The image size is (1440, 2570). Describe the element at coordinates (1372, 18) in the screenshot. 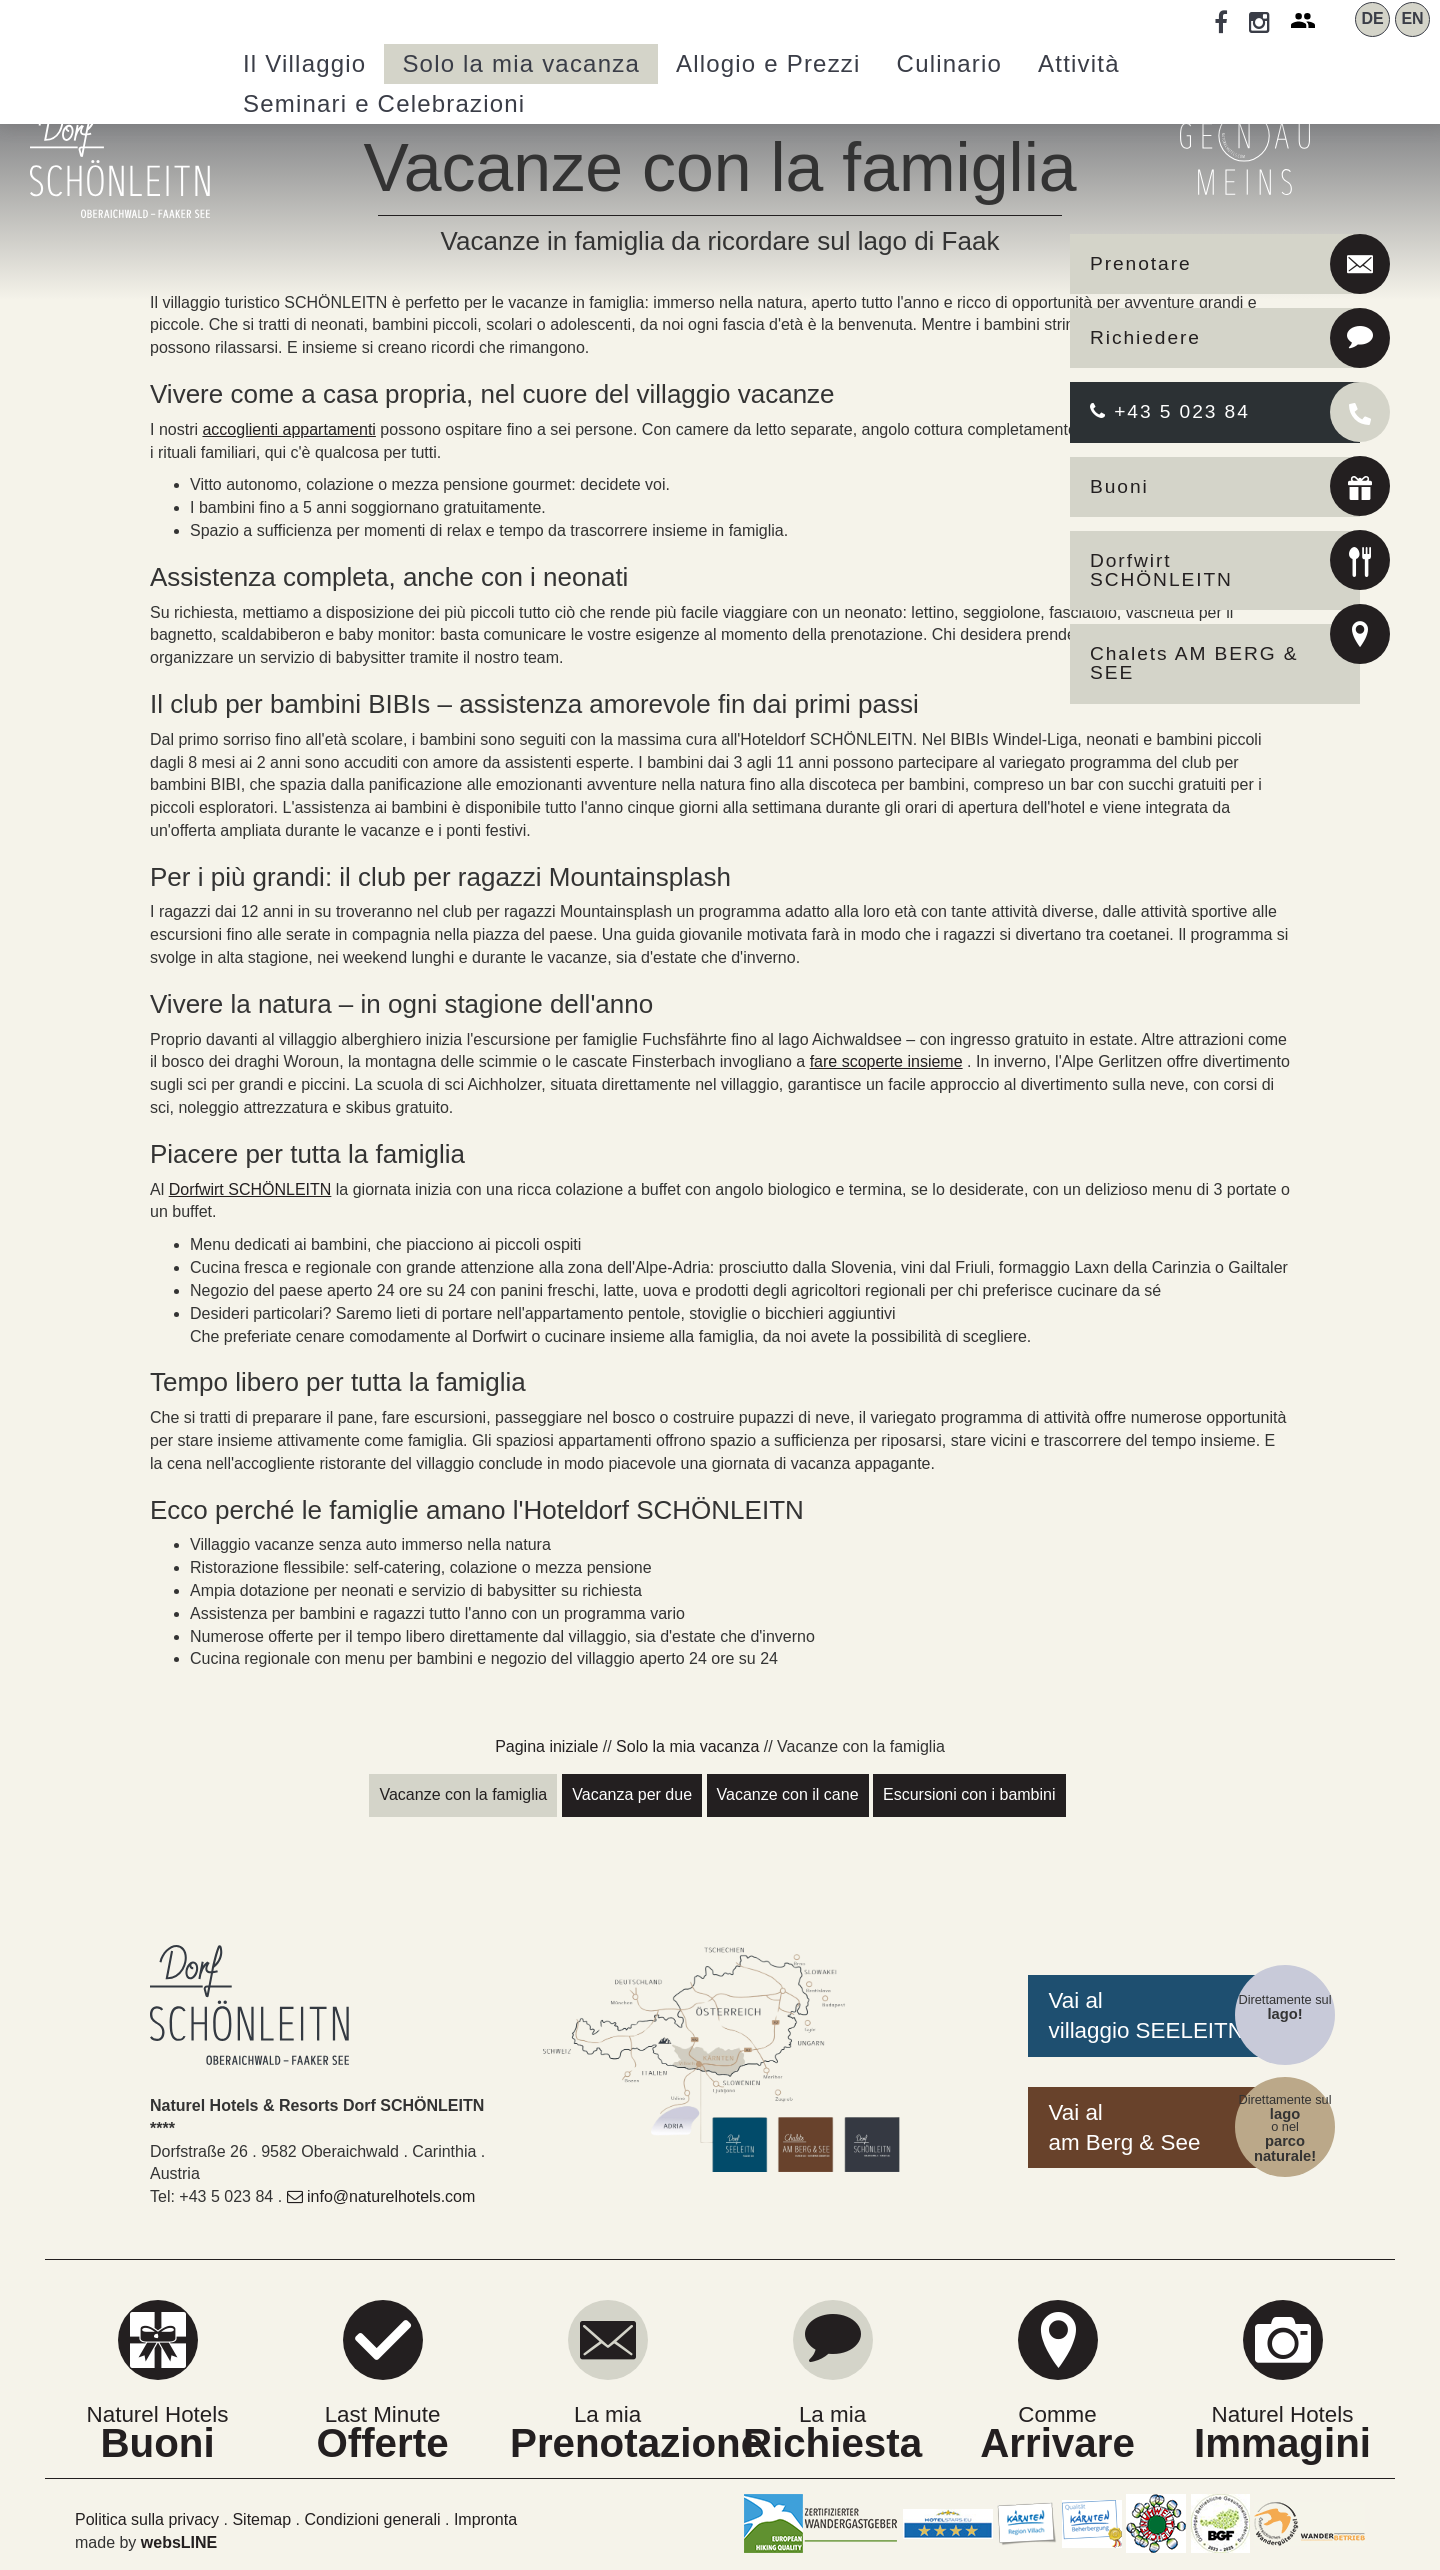

I see `DE` at that location.